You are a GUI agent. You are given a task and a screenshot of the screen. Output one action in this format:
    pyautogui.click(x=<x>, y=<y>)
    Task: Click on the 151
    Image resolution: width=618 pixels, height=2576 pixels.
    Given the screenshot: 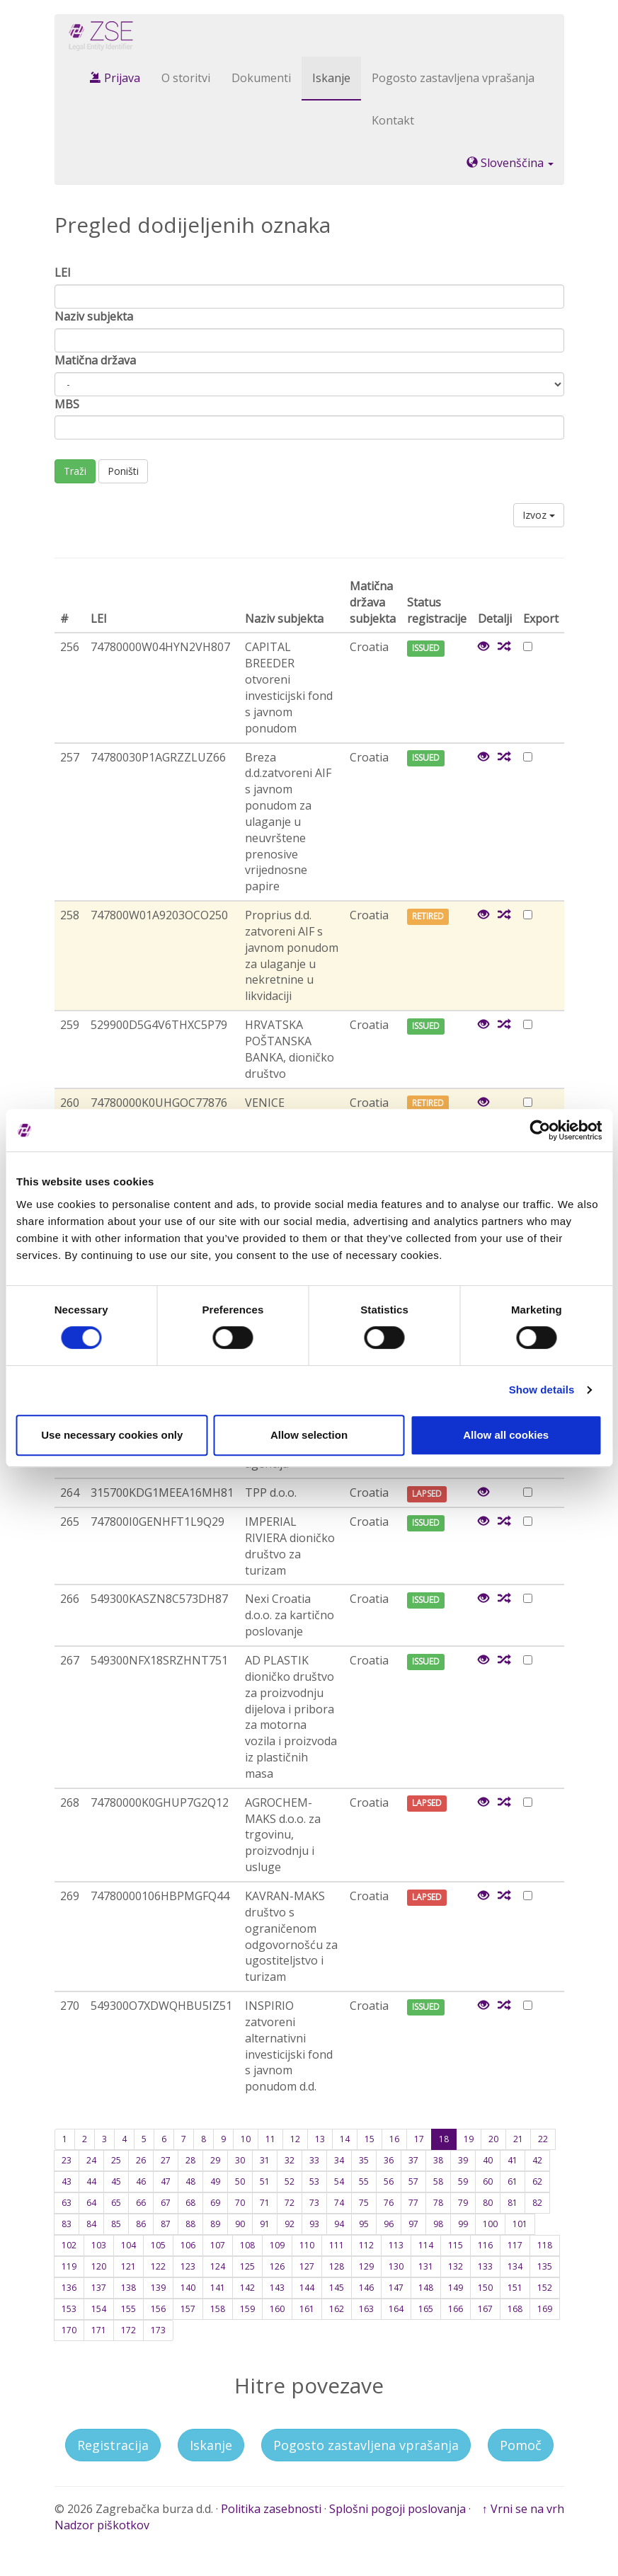 What is the action you would take?
    pyautogui.click(x=515, y=2288)
    